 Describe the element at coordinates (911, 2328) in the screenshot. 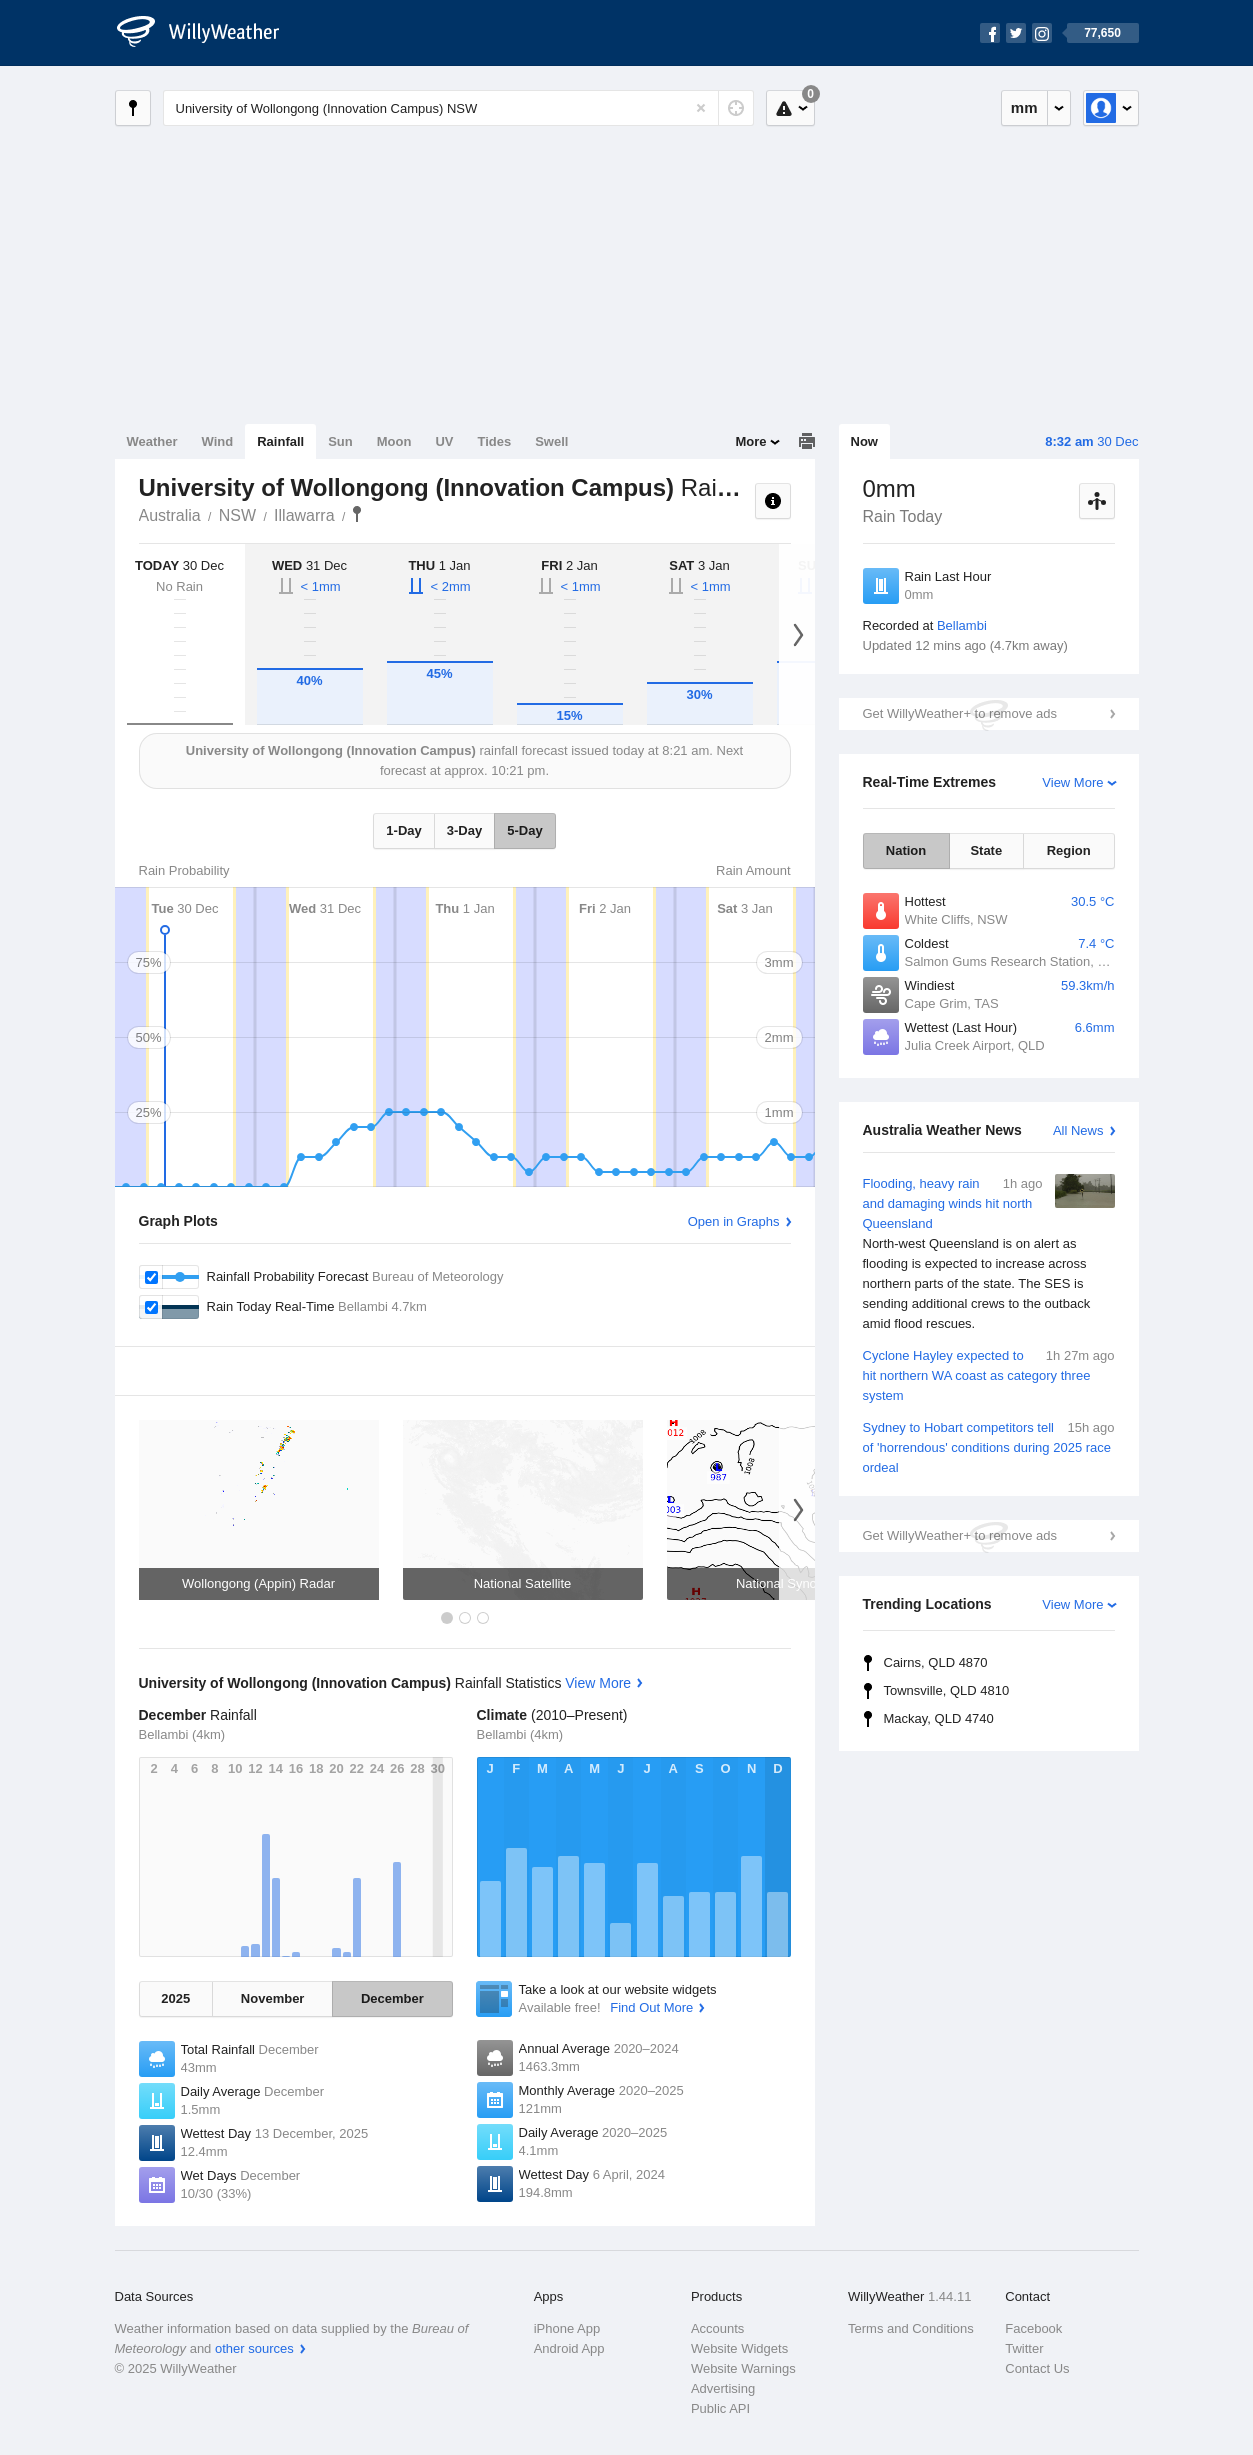

I see `Terms and Conditions` at that location.